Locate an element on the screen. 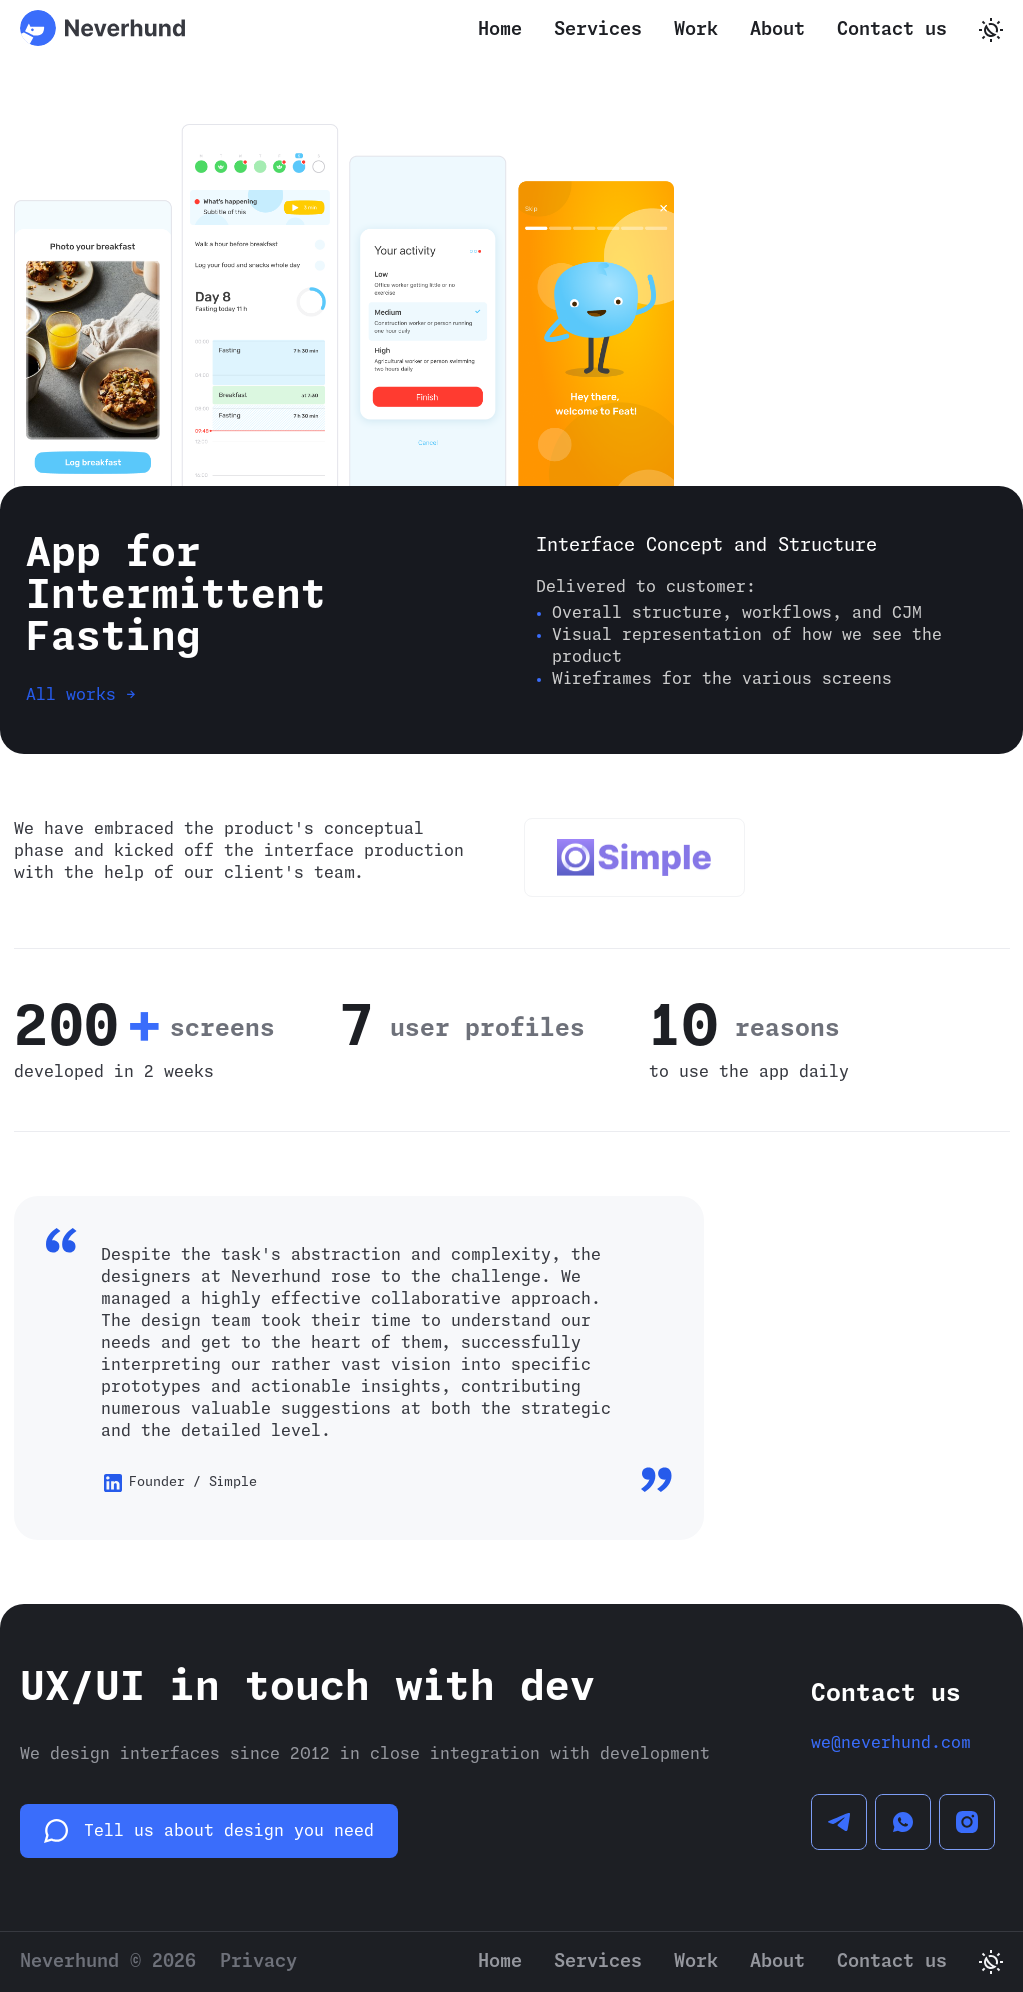 The image size is (1023, 1992). we@neverhund.com is located at coordinates (891, 1743).